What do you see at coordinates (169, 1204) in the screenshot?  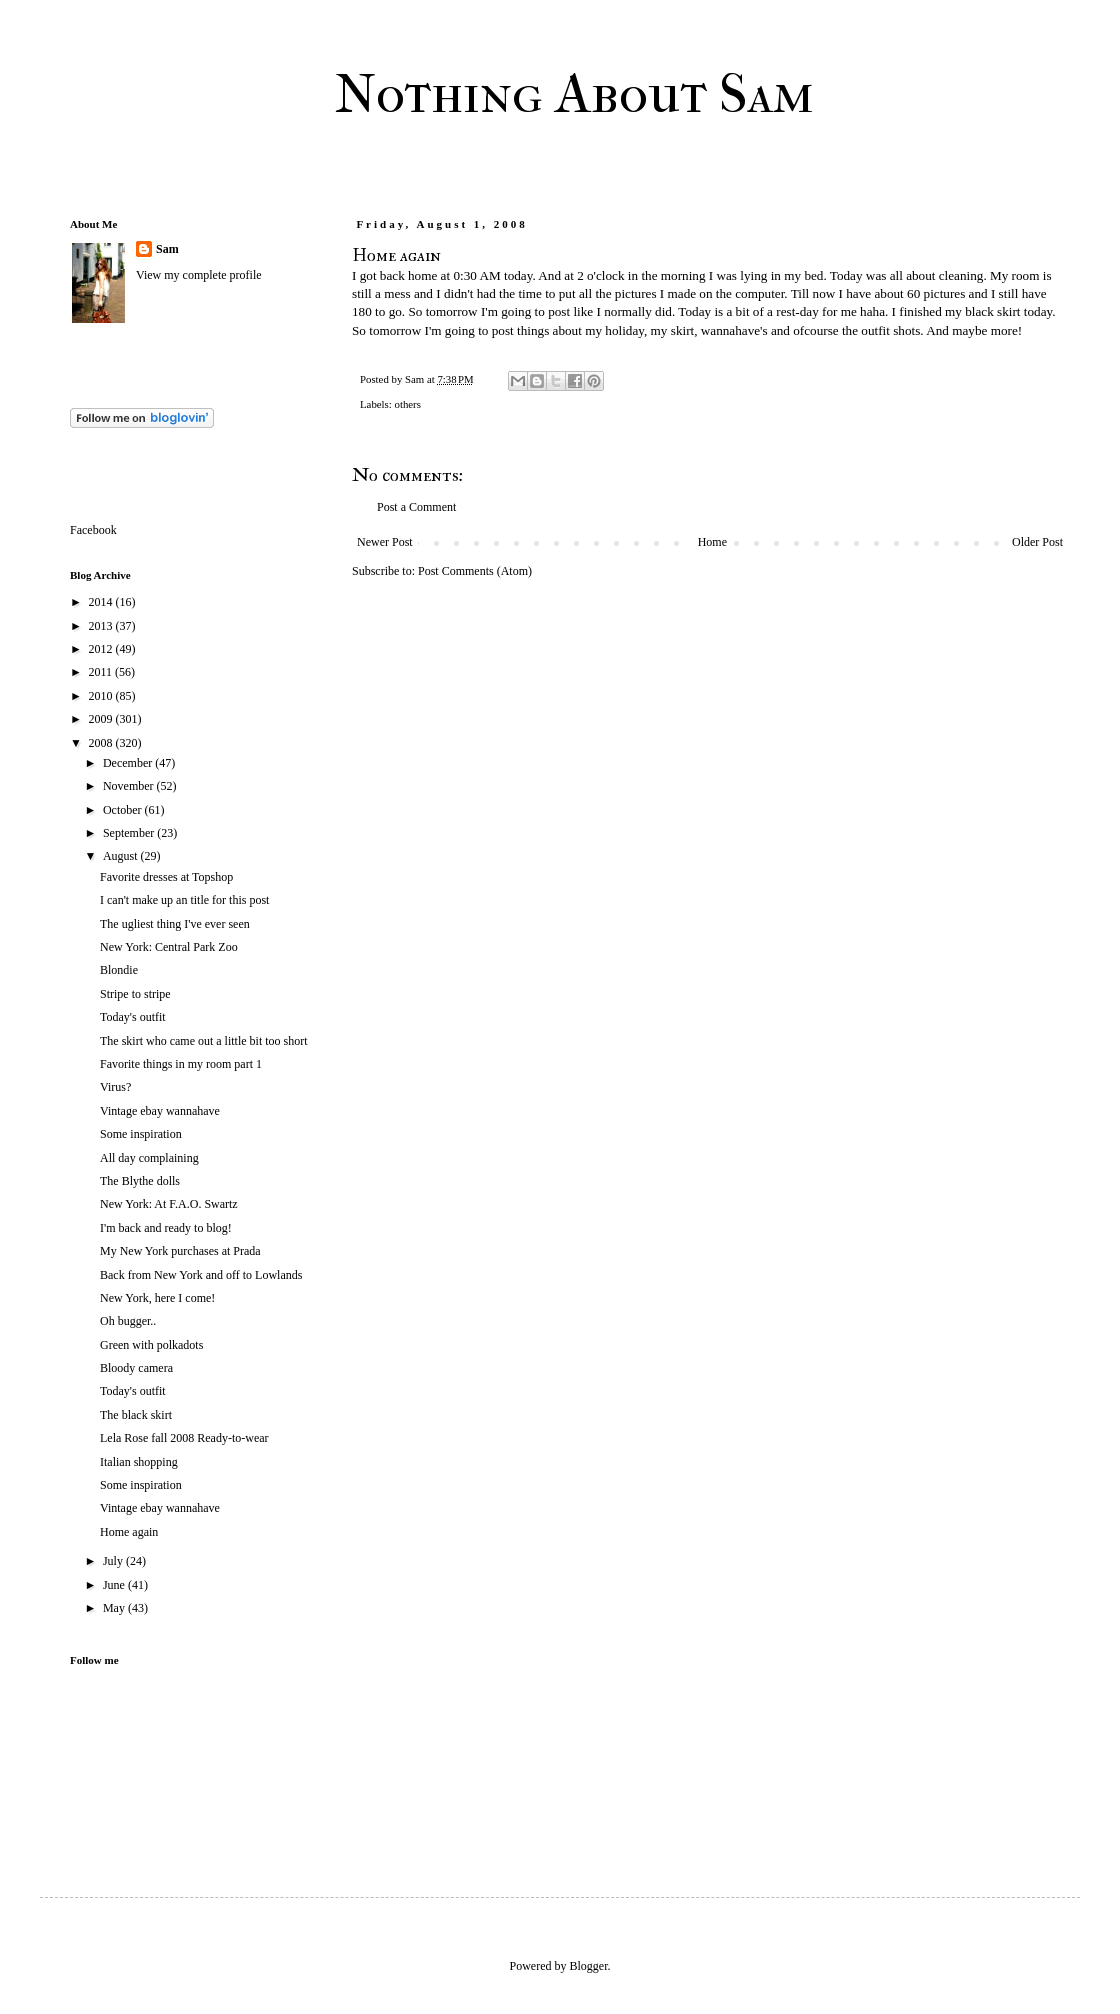 I see `New York: At F.A.O. Swartz` at bounding box center [169, 1204].